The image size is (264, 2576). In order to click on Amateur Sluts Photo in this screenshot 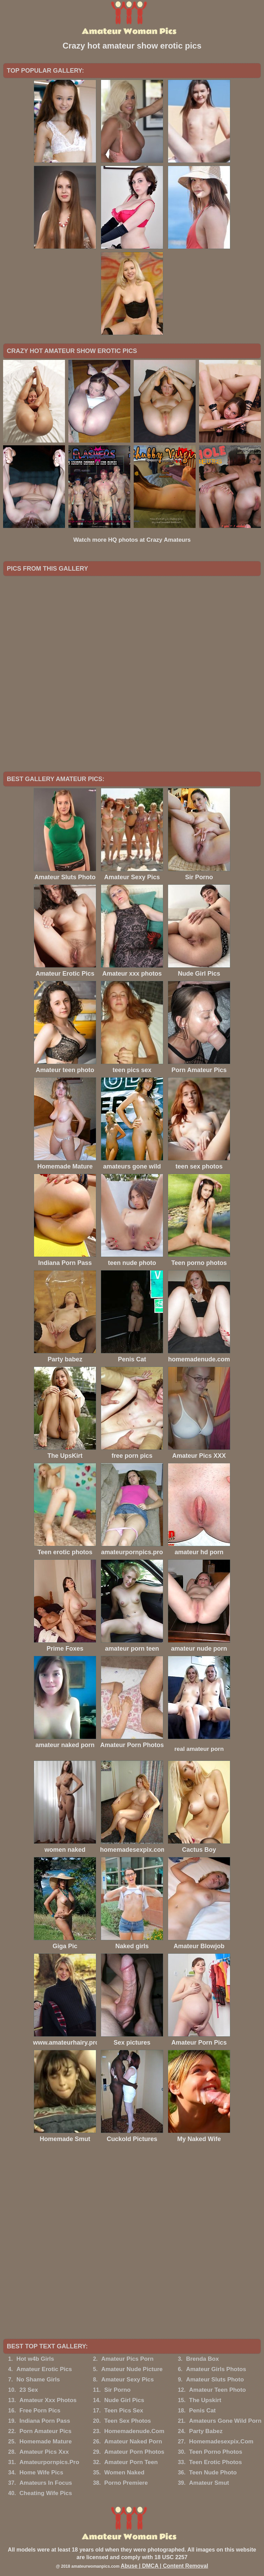, I will do `click(215, 2379)`.